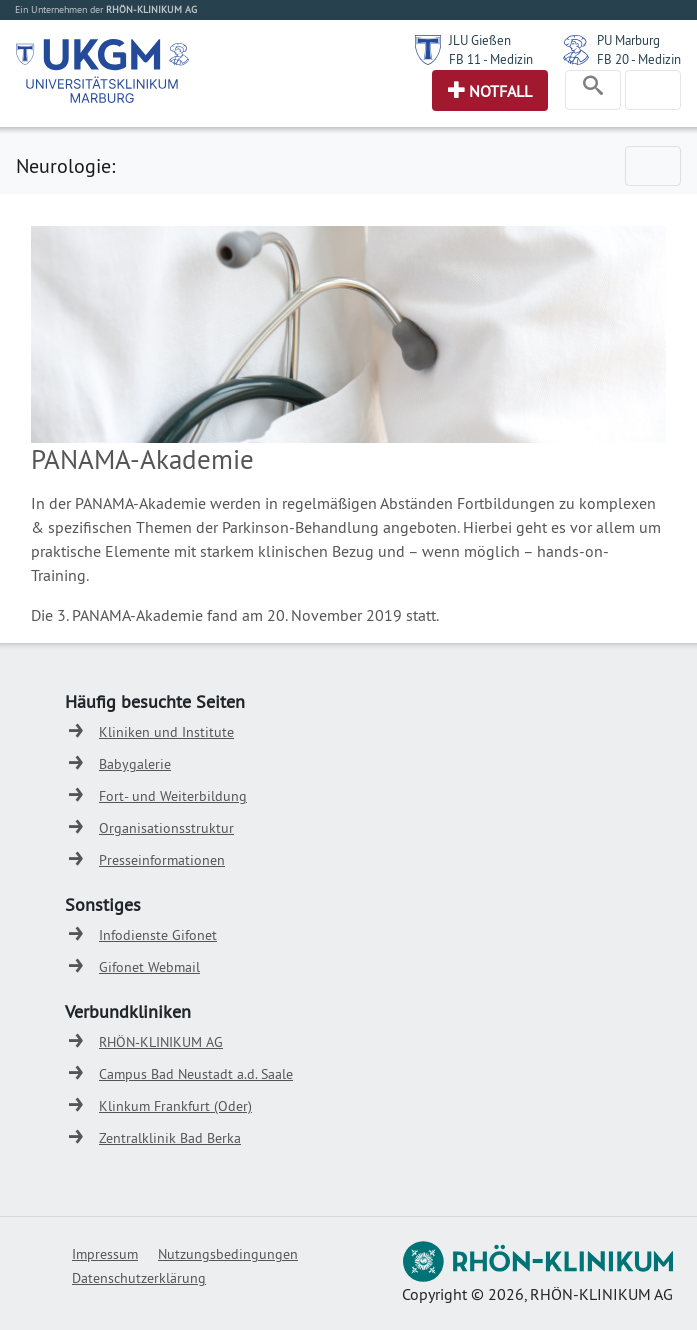 The height and width of the screenshot is (1330, 697). What do you see at coordinates (158, 935) in the screenshot?
I see `Infodienste Gifonet` at bounding box center [158, 935].